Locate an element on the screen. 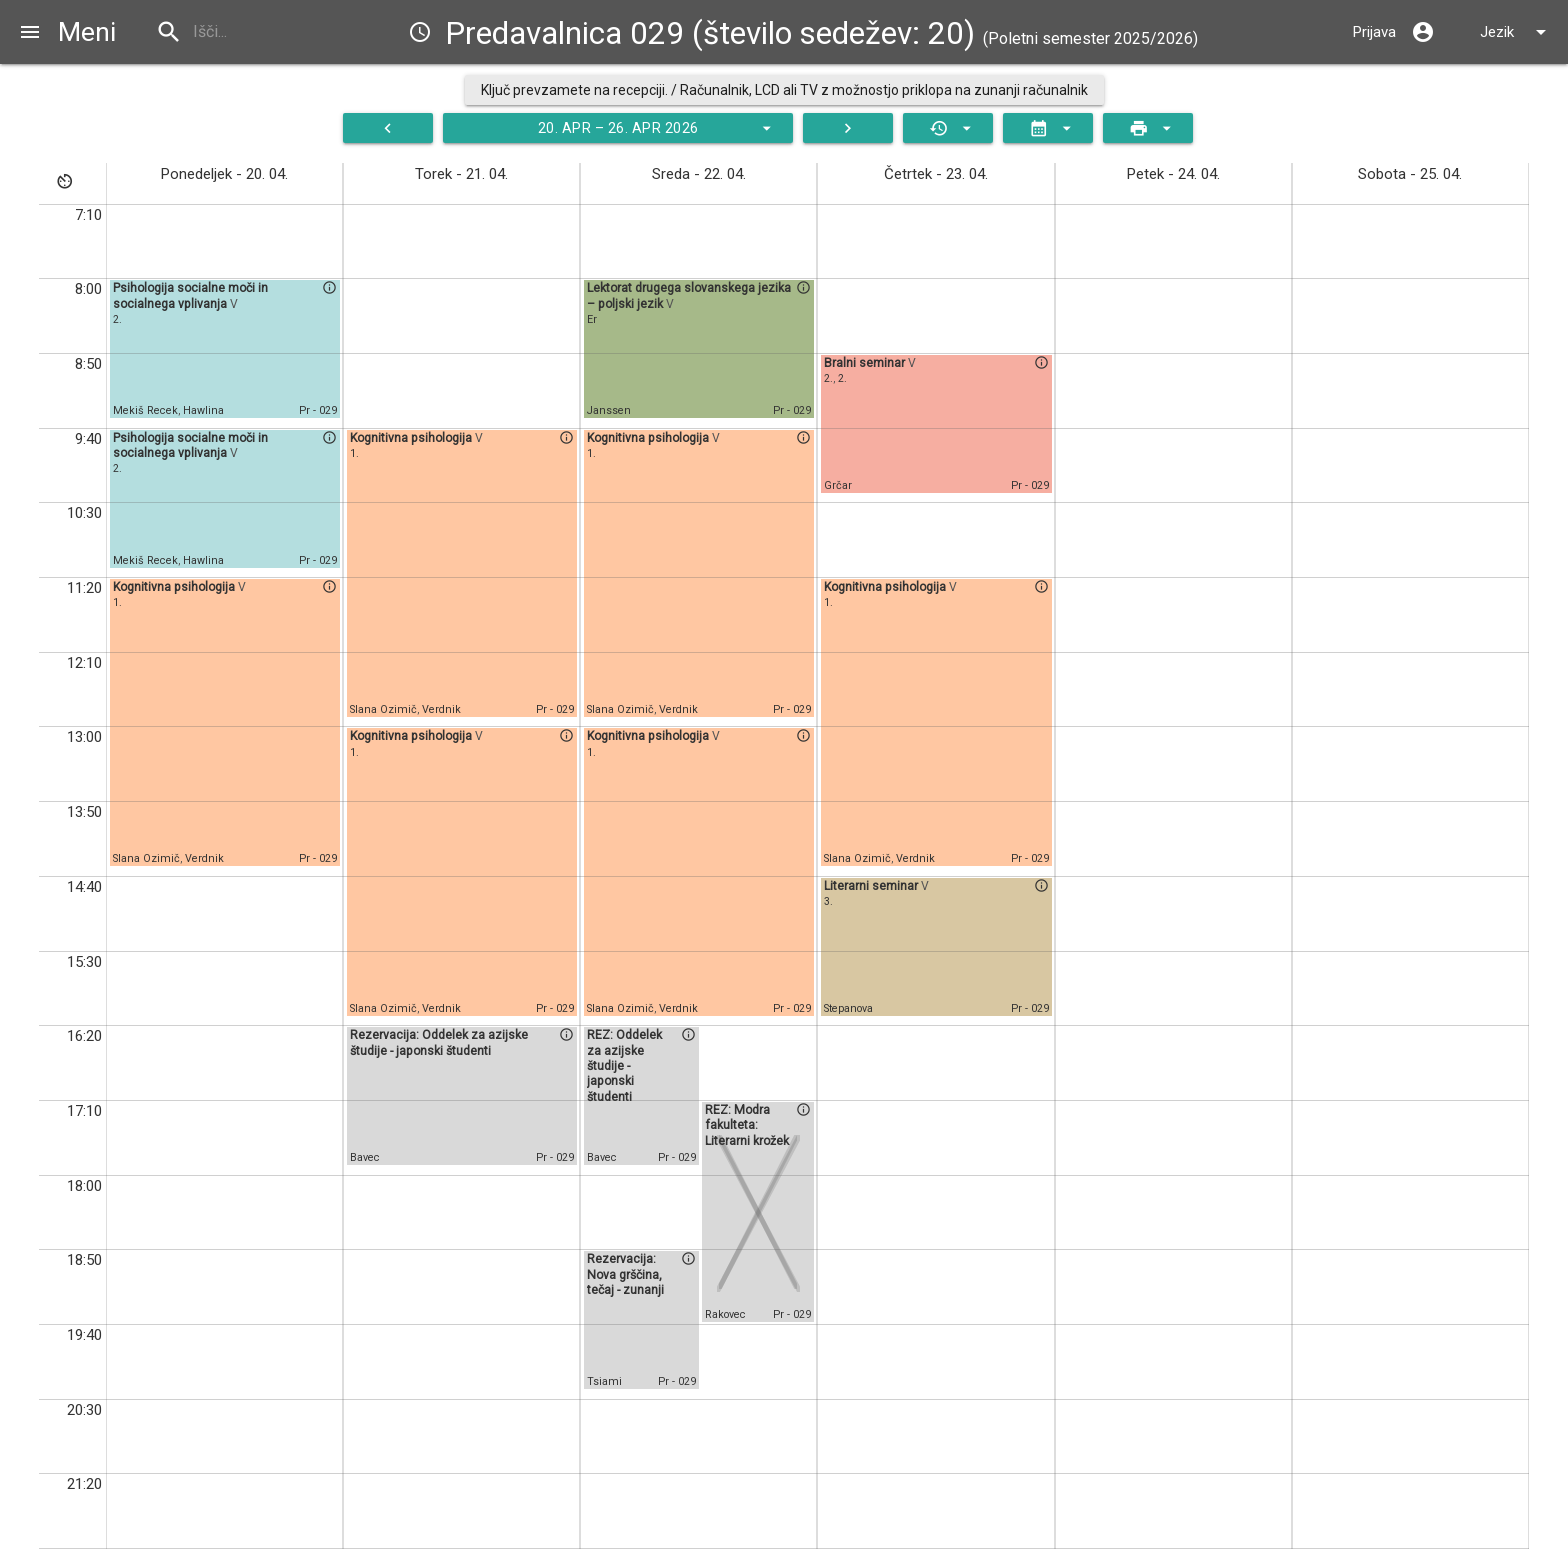 The width and height of the screenshot is (1568, 1549). Janssen is located at coordinates (609, 410).